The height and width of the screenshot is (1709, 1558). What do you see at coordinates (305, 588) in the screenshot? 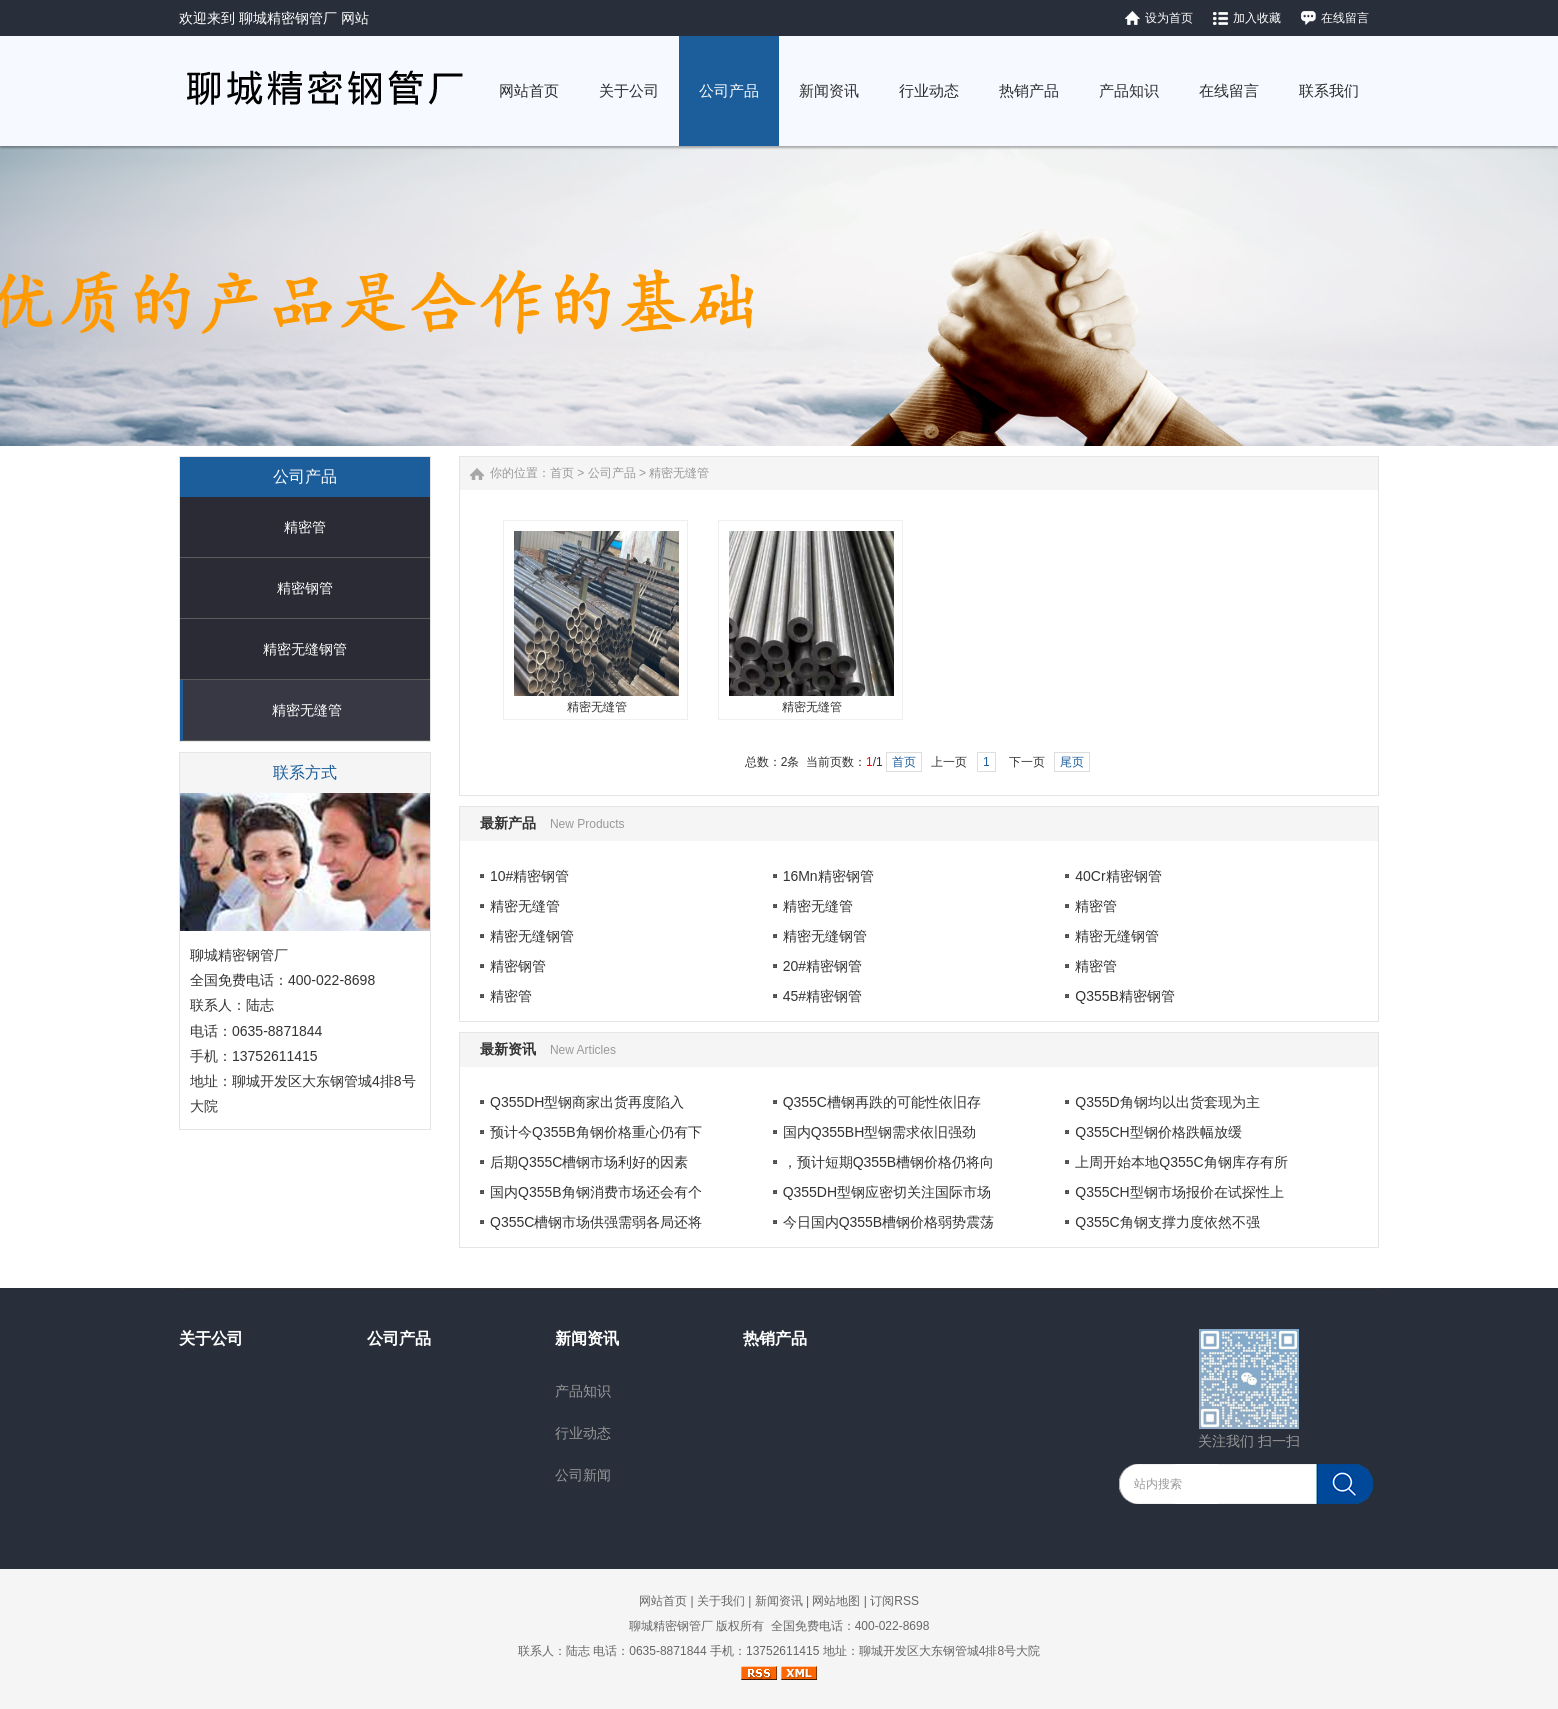
I see `精密钢管` at bounding box center [305, 588].